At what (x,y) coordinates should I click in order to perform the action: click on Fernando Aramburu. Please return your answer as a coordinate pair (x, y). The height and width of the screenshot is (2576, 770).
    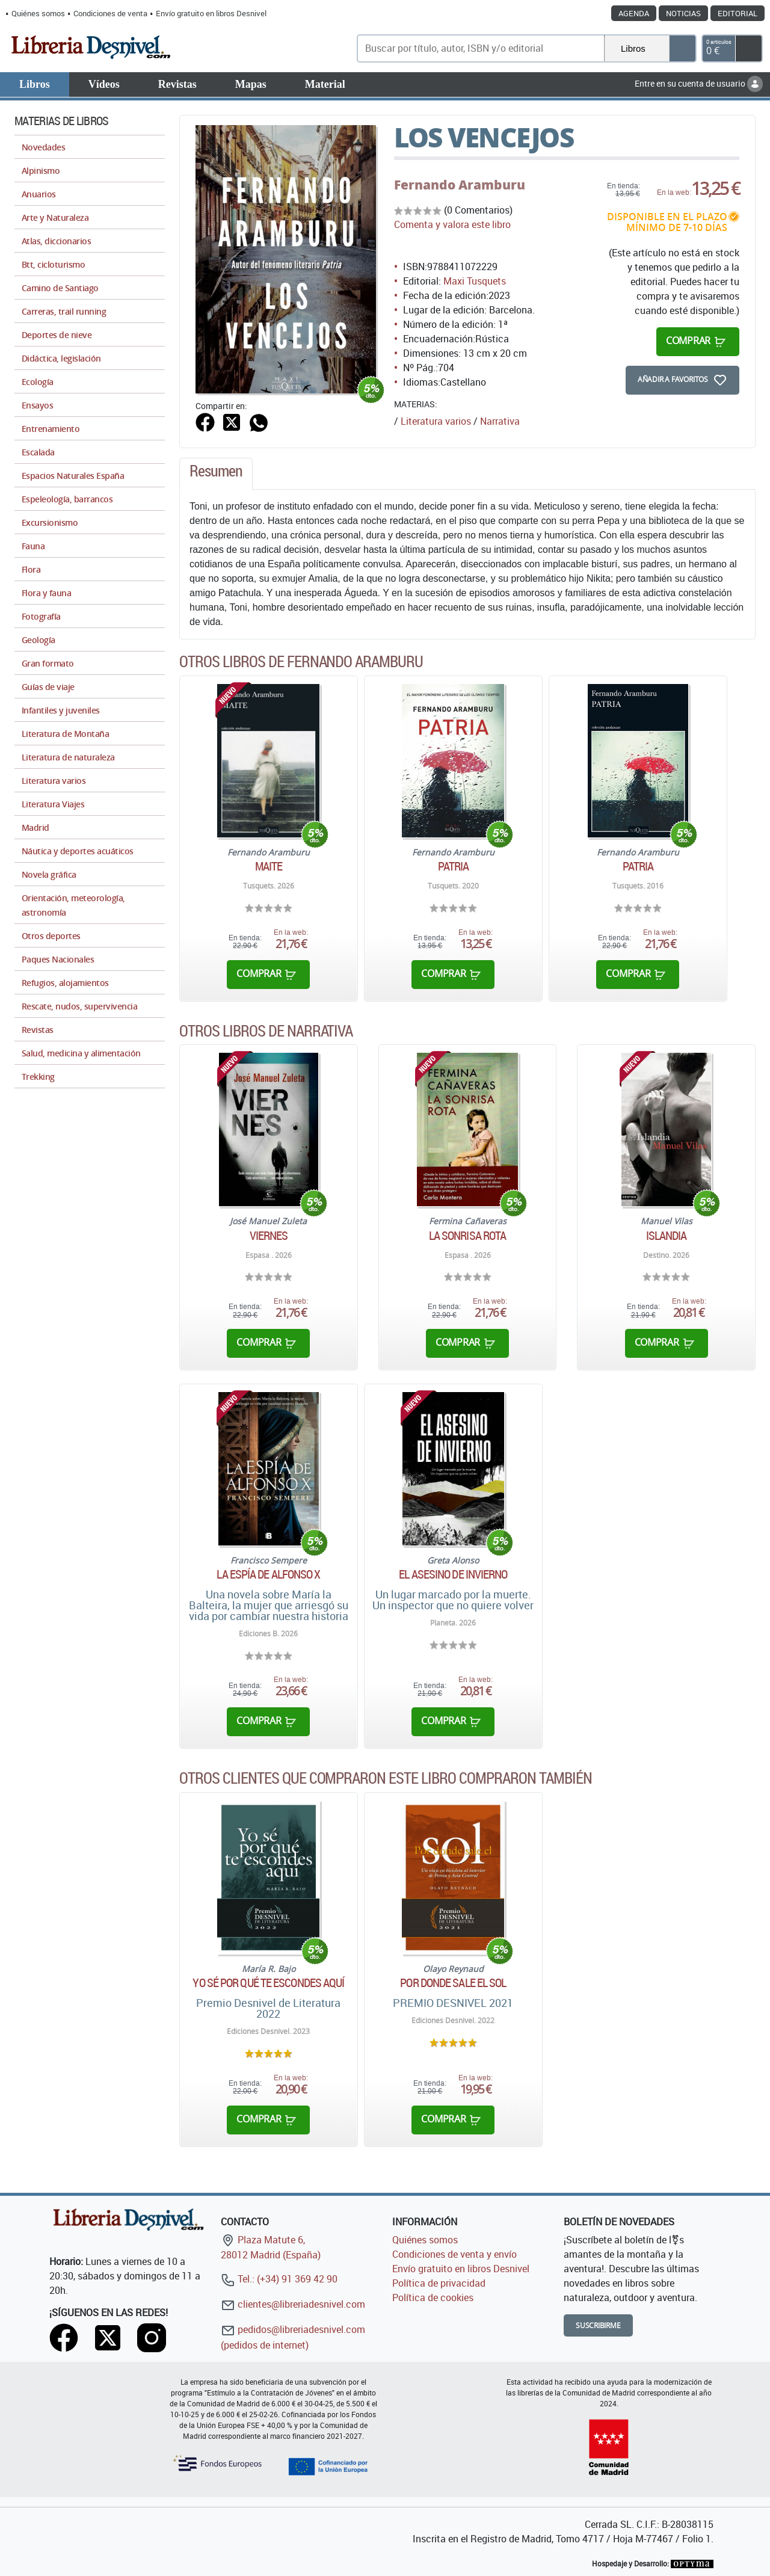
    Looking at the image, I should click on (459, 185).